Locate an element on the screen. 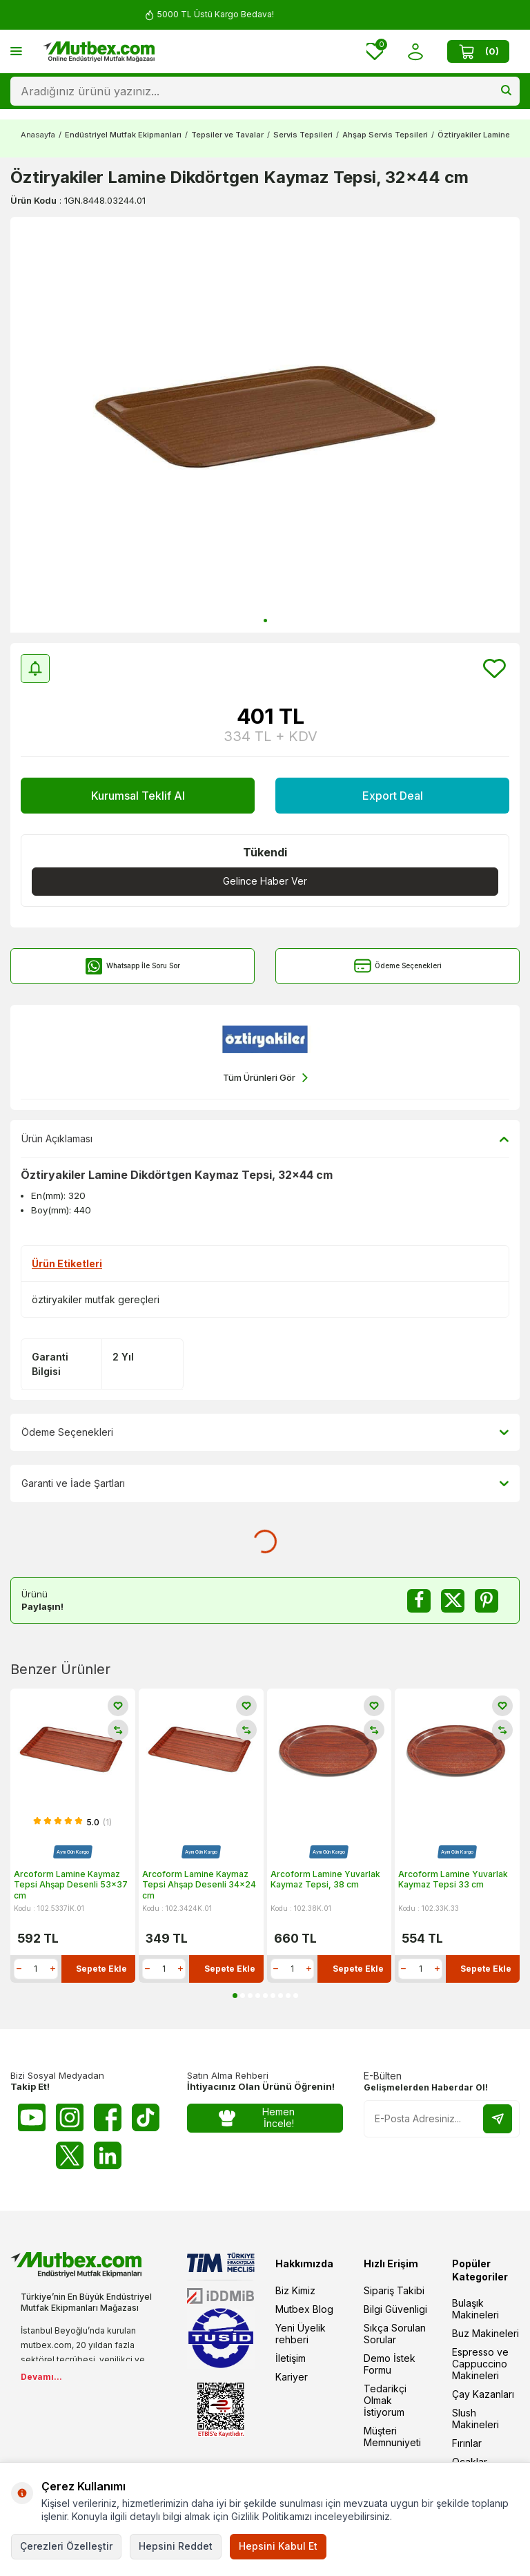  Tedarikçi Olmak İstiyorum is located at coordinates (385, 2400).